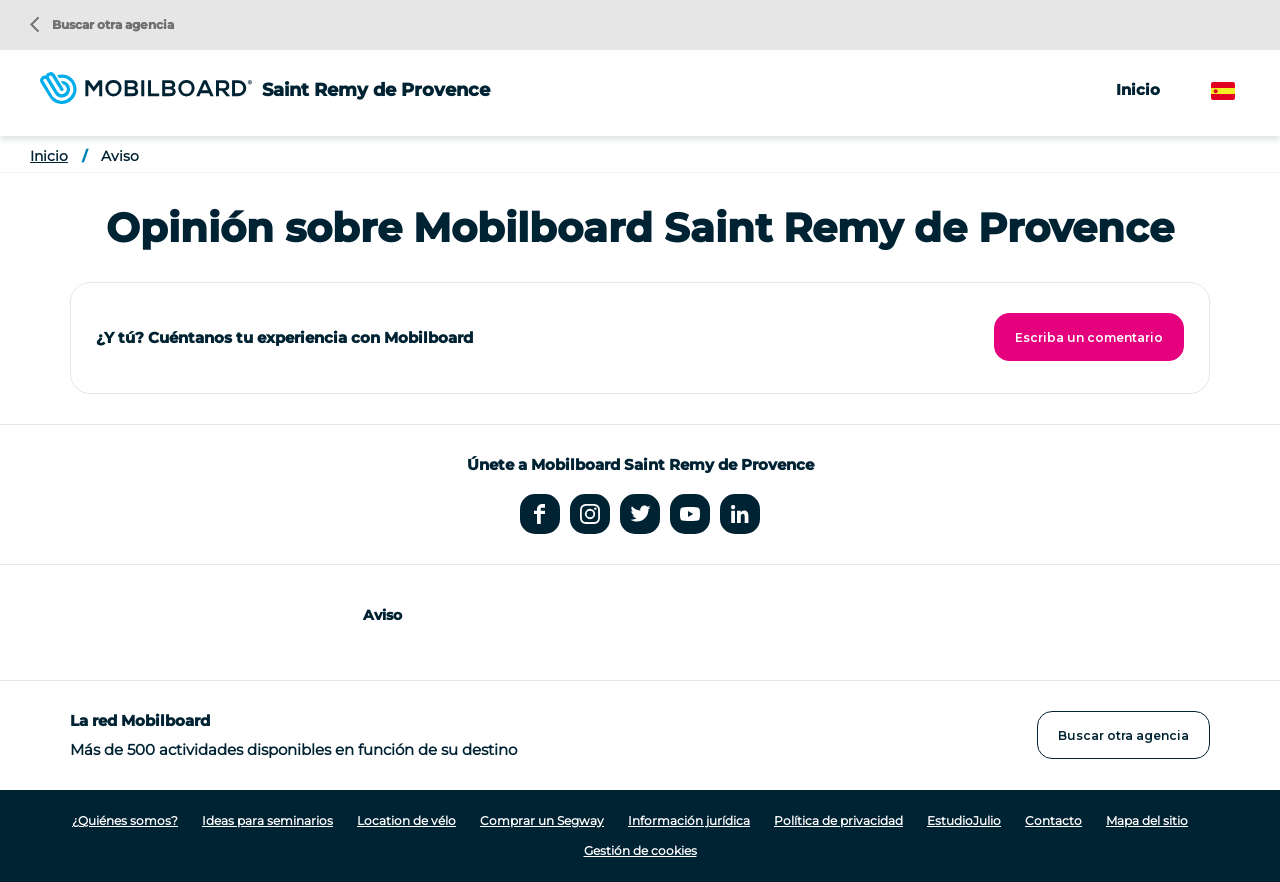 Image resolution: width=1280 pixels, height=882 pixels. What do you see at coordinates (1240, 91) in the screenshot?
I see `Spanish` at bounding box center [1240, 91].